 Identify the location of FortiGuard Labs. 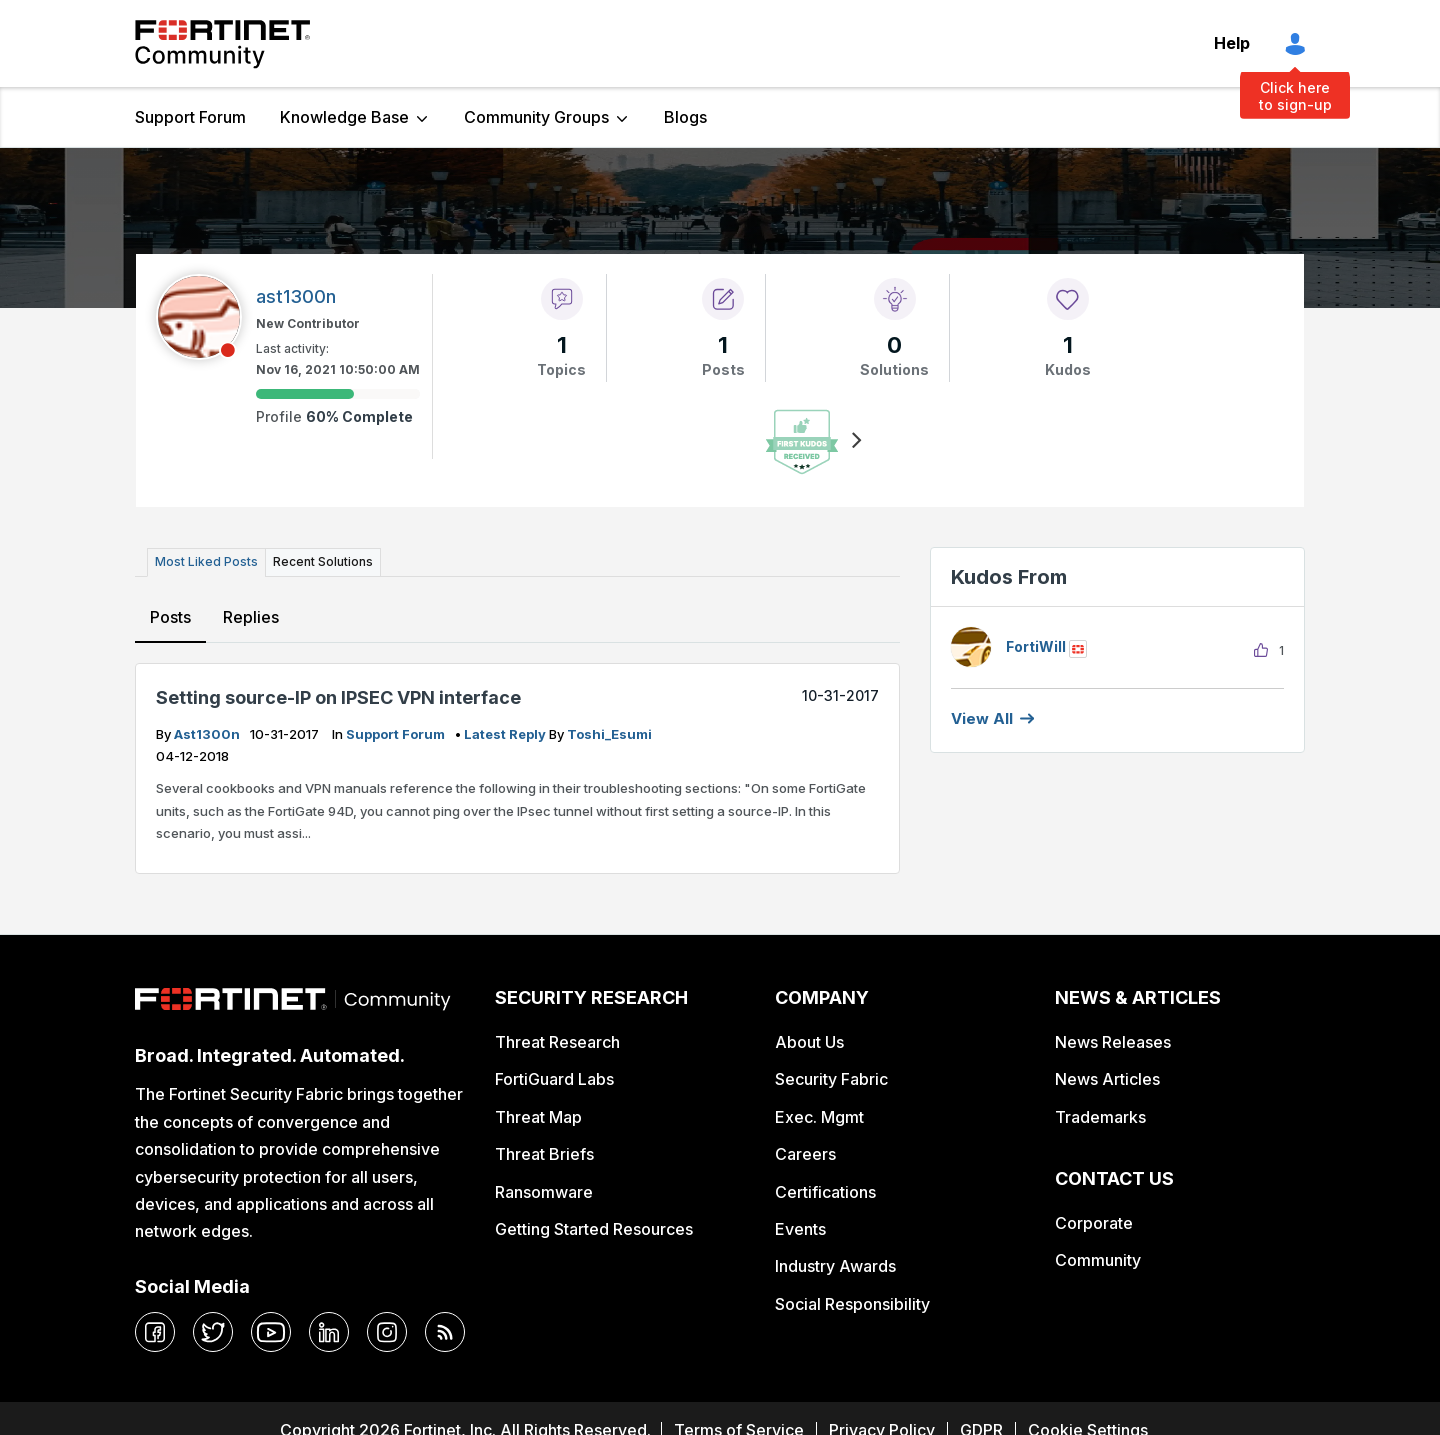
(554, 1079).